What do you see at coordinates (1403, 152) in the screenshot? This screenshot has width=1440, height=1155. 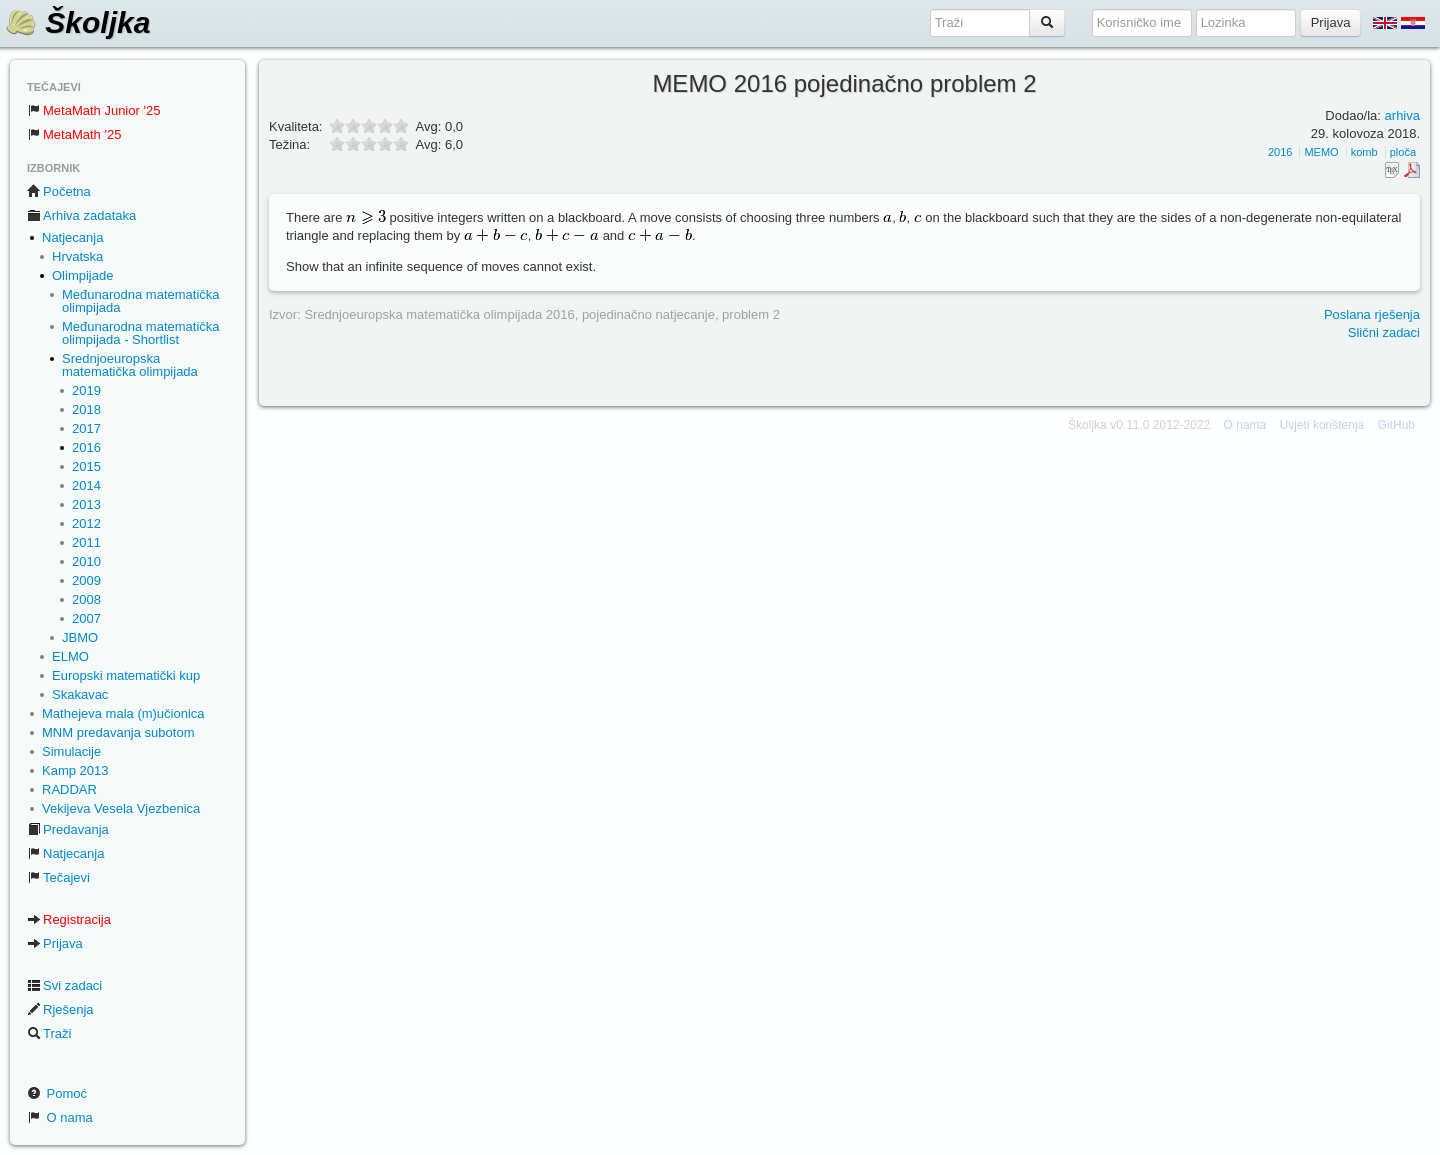 I see `ploča` at bounding box center [1403, 152].